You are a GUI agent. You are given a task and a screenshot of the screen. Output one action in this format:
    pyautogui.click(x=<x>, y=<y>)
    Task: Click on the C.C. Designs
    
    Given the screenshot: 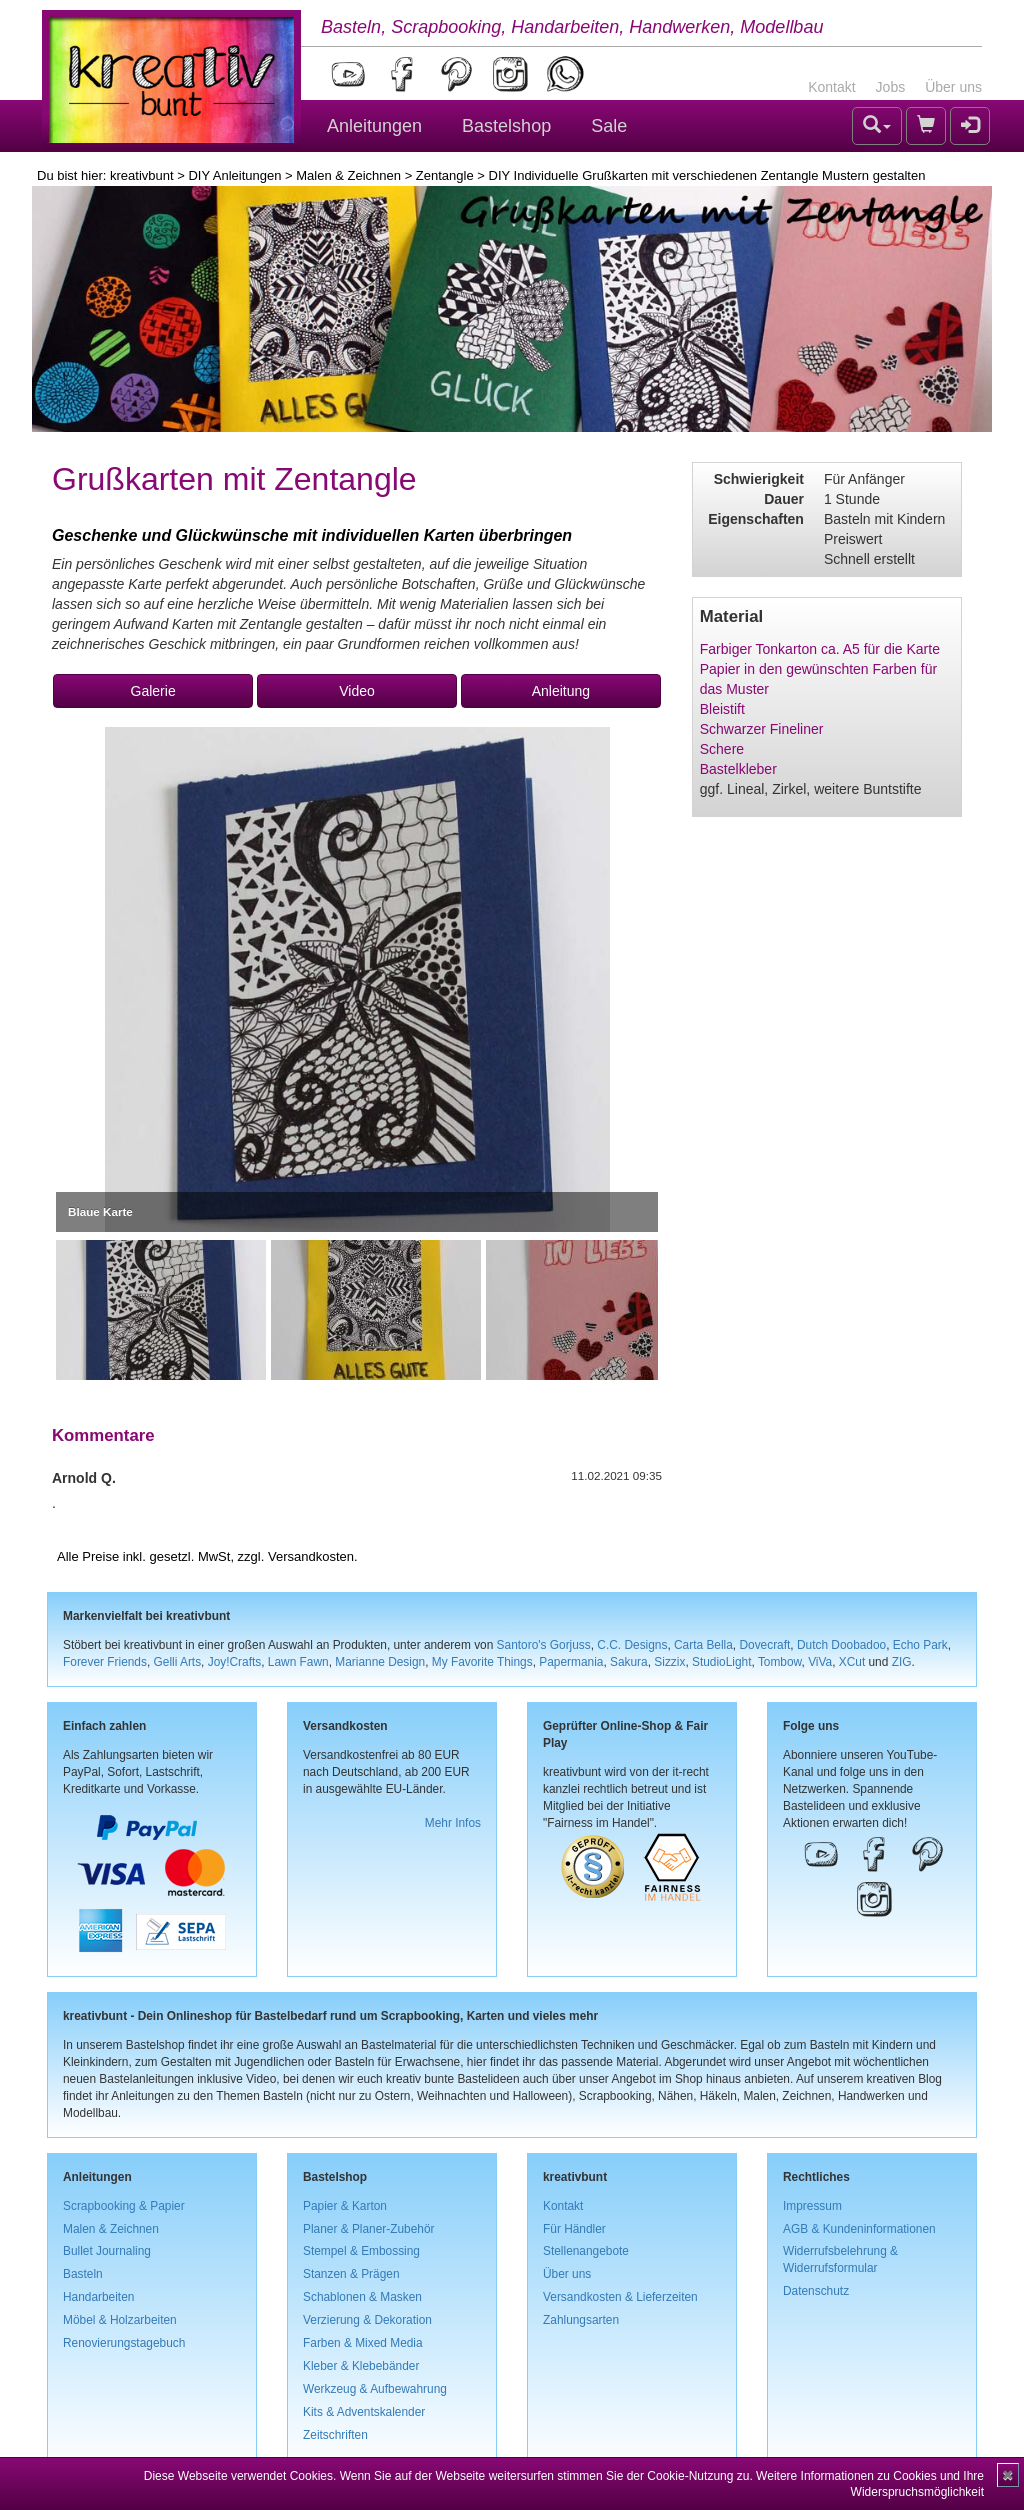 What is the action you would take?
    pyautogui.click(x=632, y=1645)
    